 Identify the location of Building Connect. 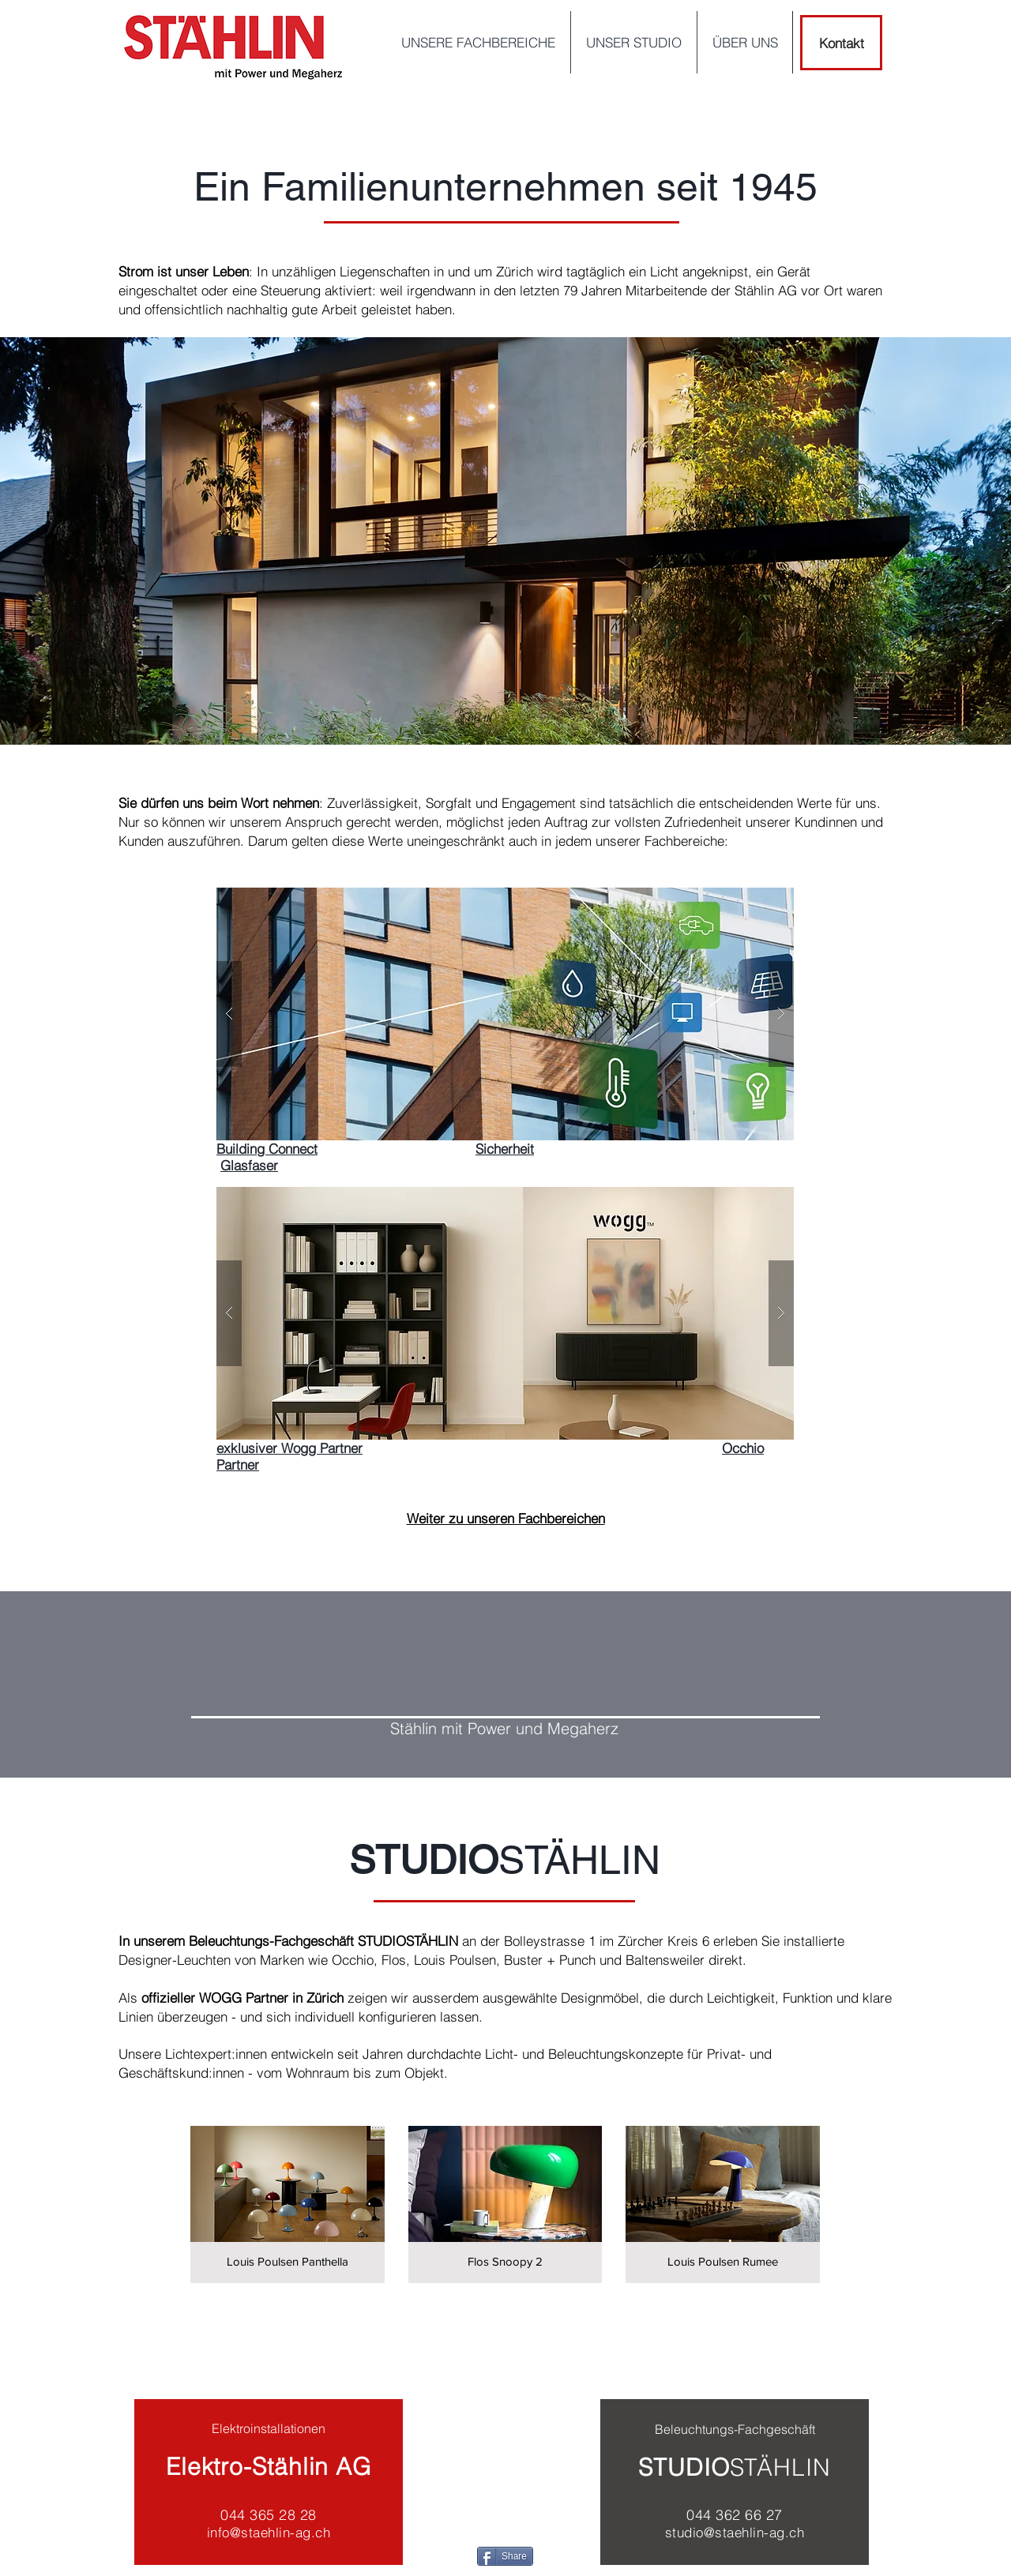
(267, 1148).